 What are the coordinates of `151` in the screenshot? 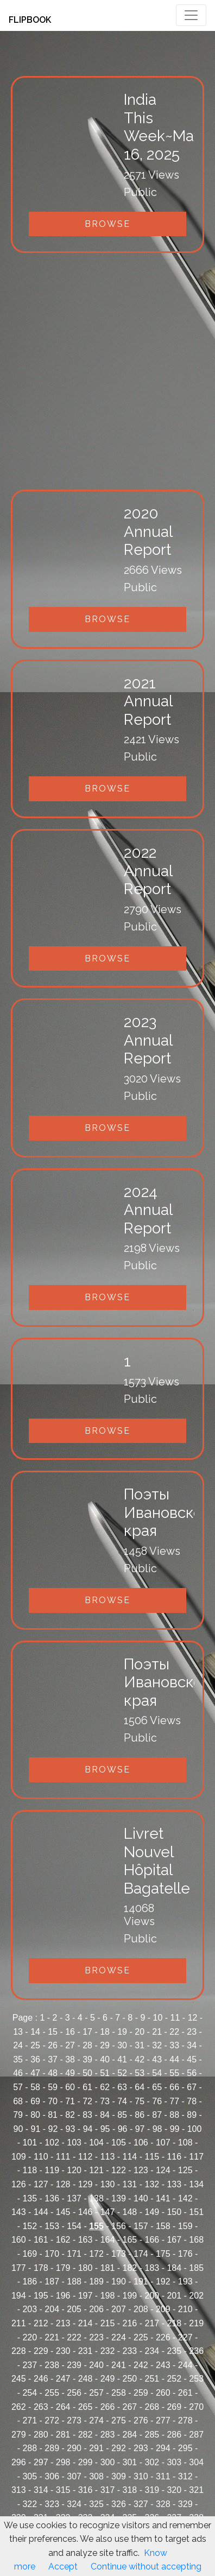 It's located at (196, 2212).